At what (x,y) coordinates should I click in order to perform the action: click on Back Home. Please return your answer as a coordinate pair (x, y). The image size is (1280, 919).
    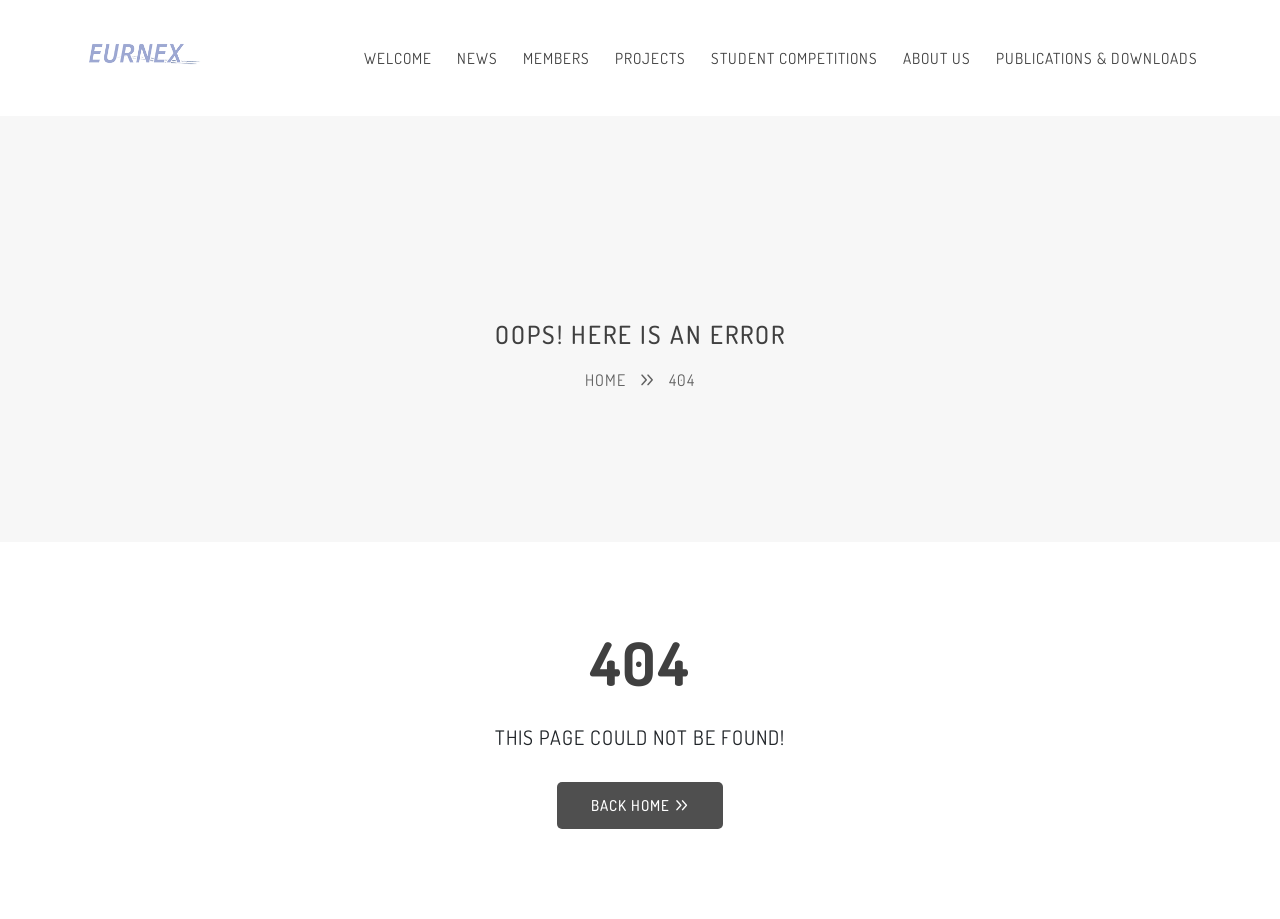
    Looking at the image, I should click on (640, 805).